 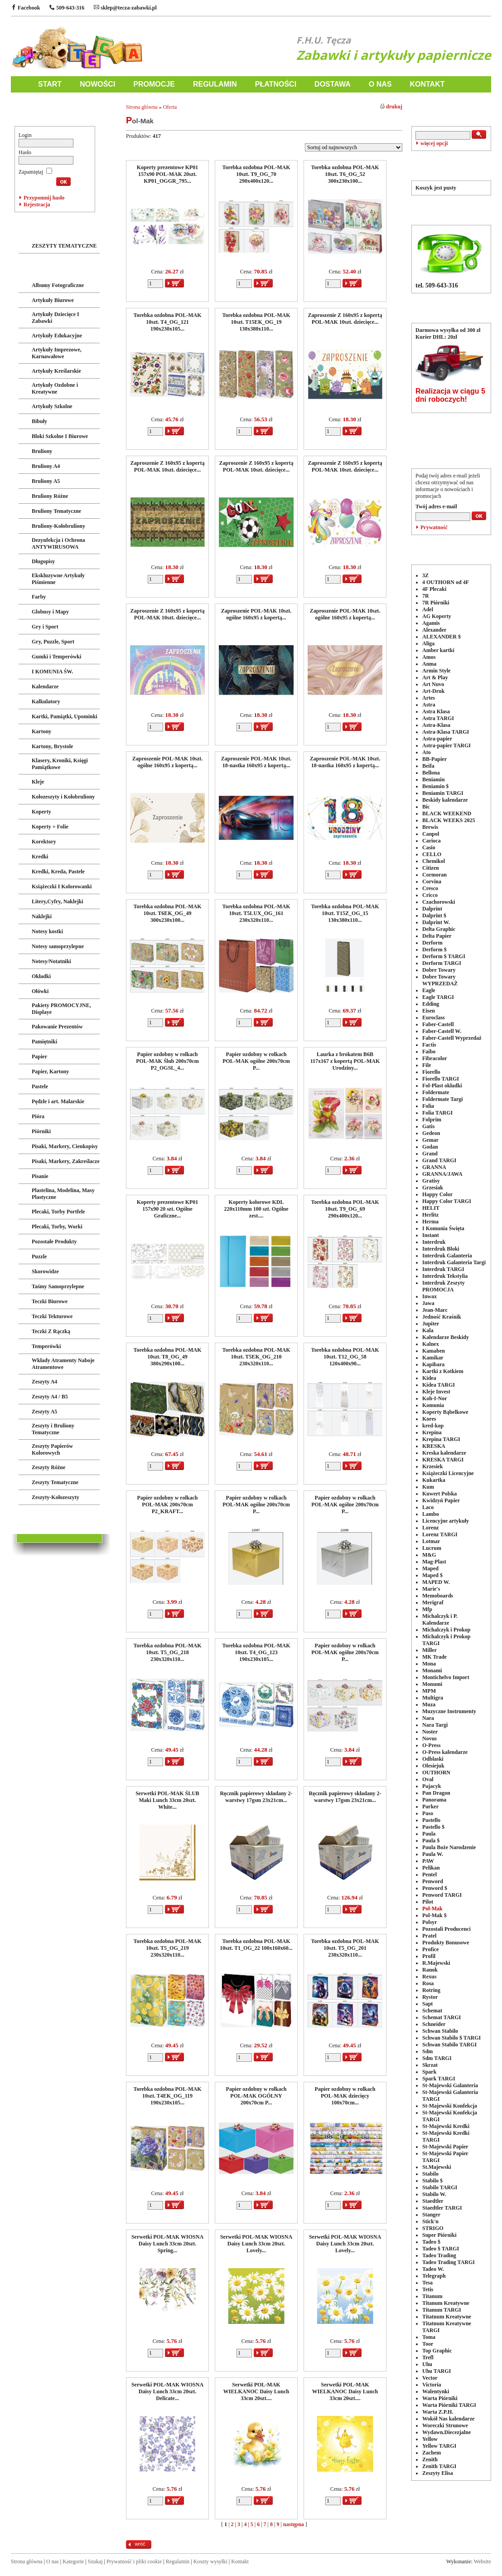 What do you see at coordinates (438, 718) in the screenshot?
I see `Astra TARGI` at bounding box center [438, 718].